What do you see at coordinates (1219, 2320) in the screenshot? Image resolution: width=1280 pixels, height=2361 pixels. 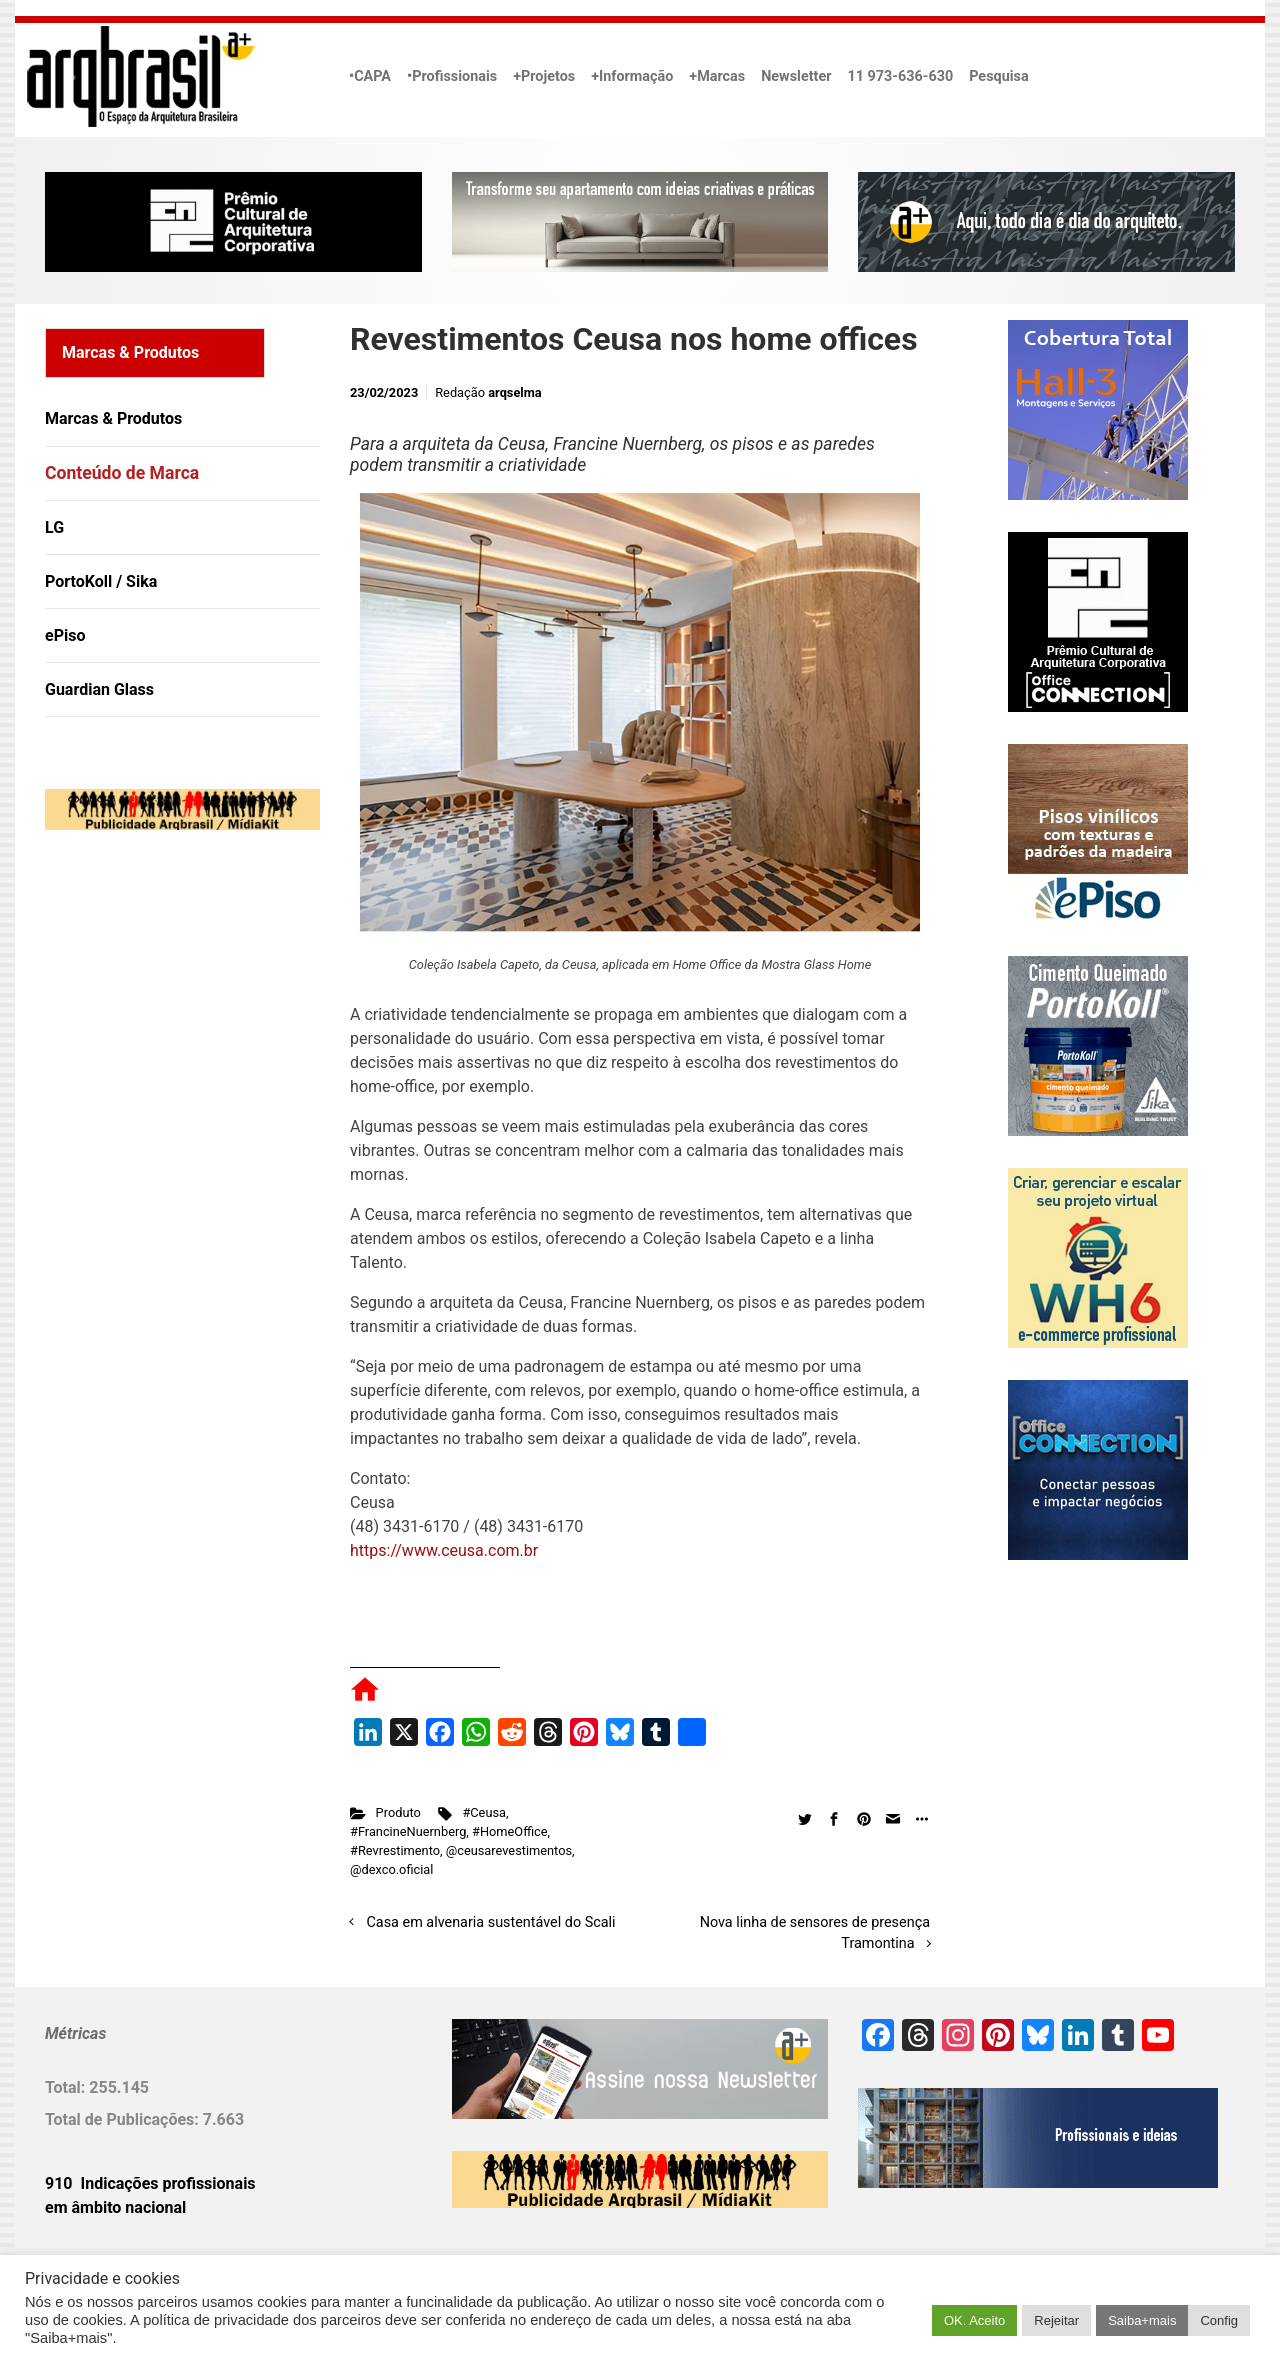 I see `Config [button]` at bounding box center [1219, 2320].